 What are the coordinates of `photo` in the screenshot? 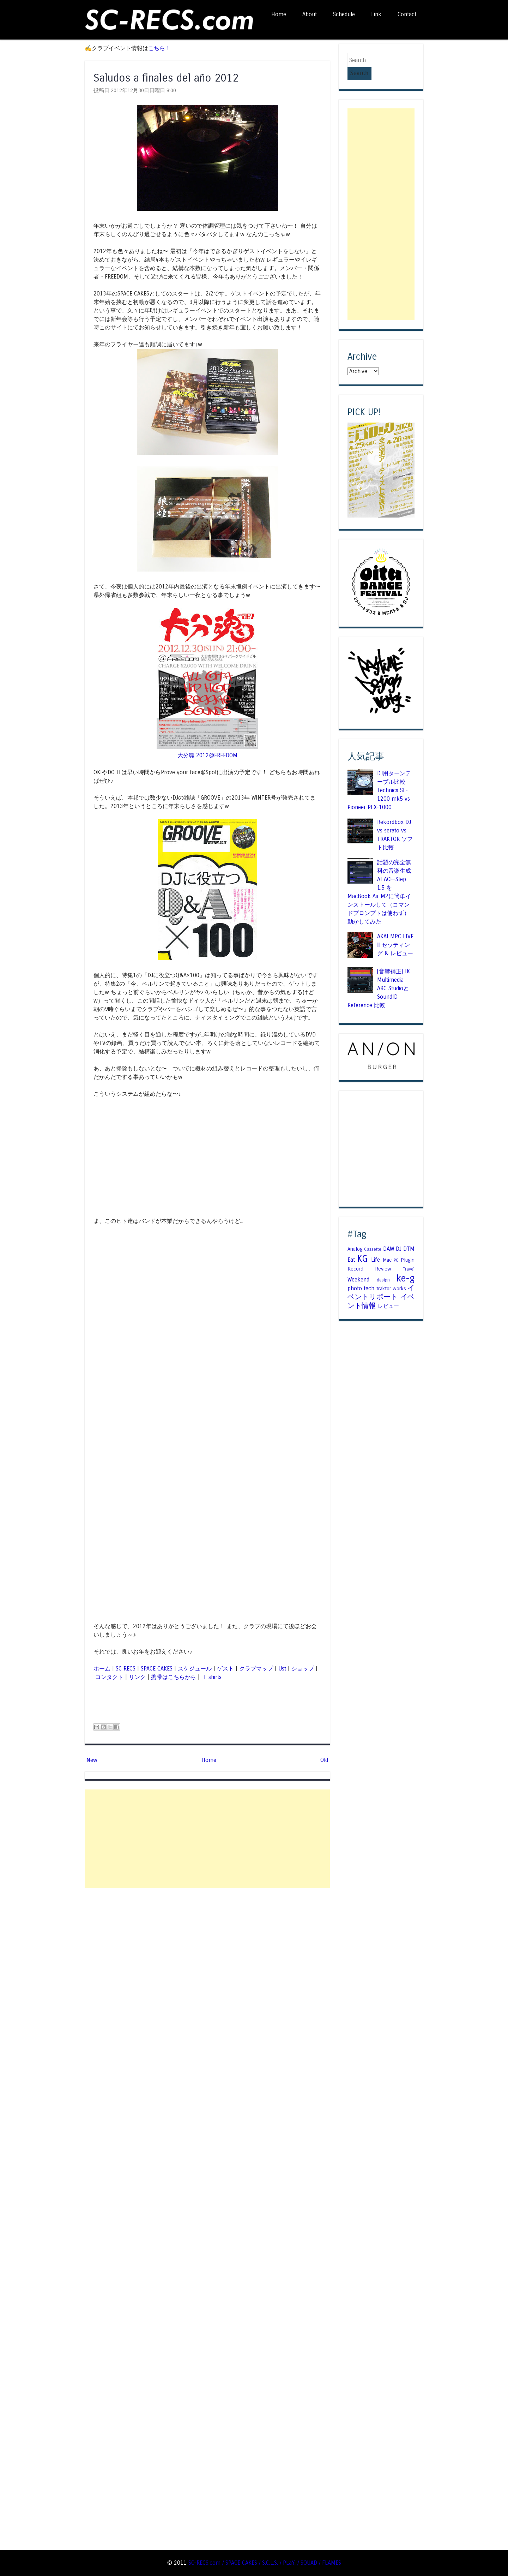 It's located at (354, 1275).